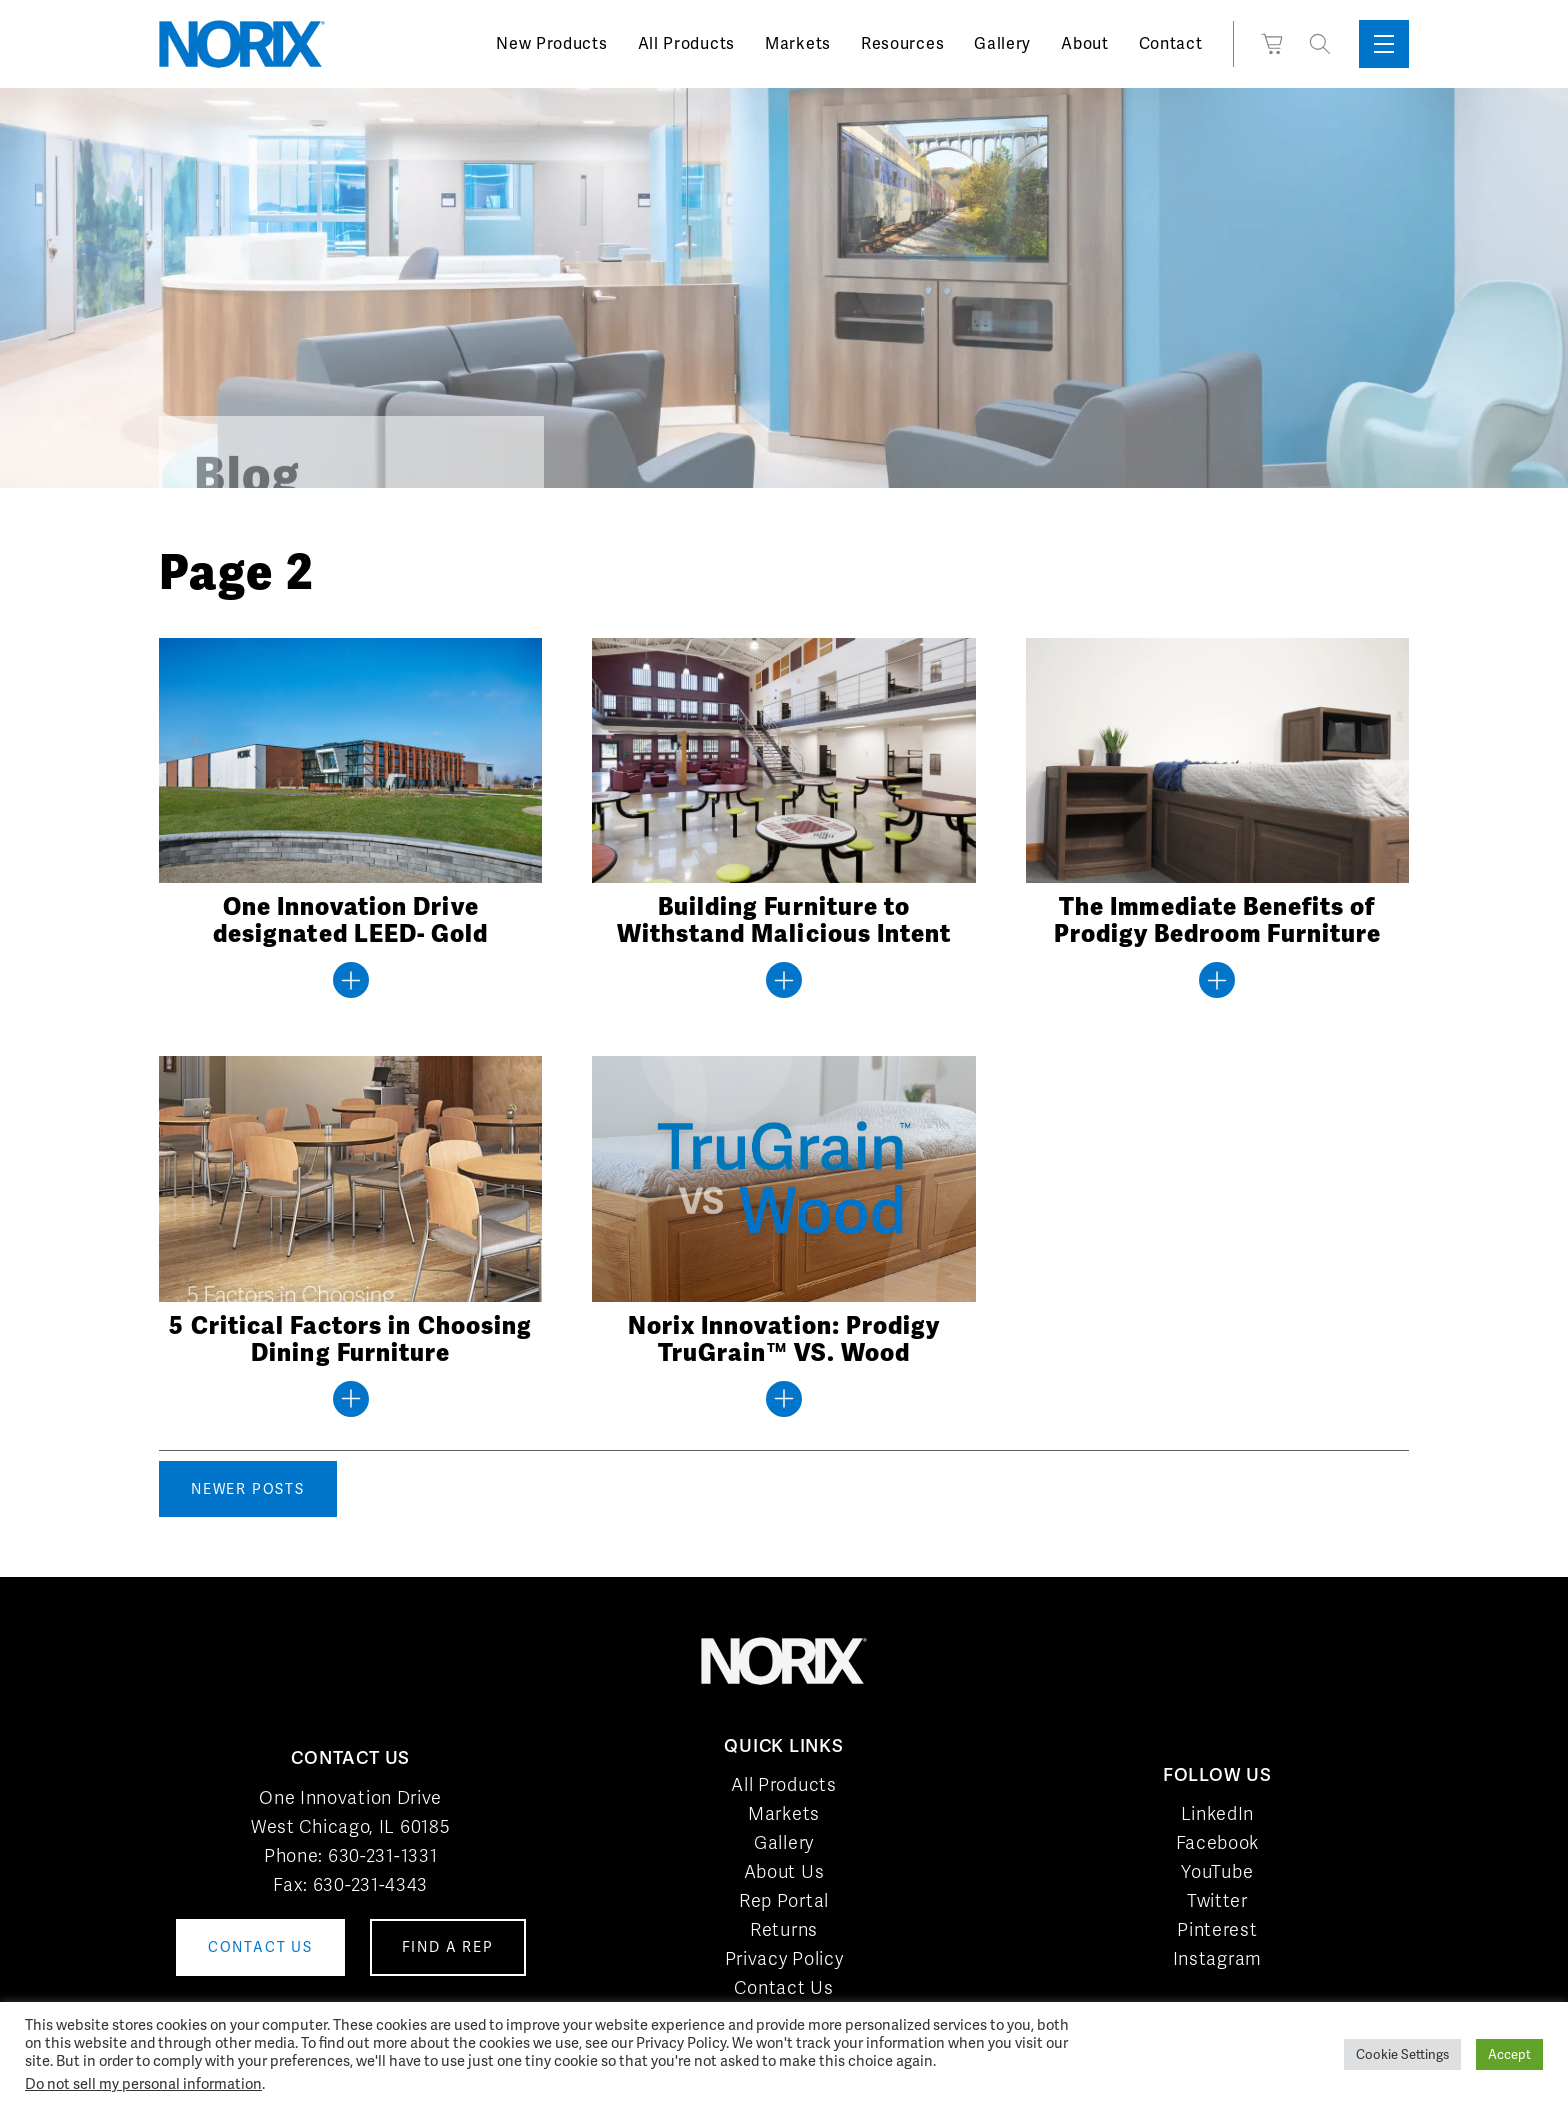 Image resolution: width=1568 pixels, height=2107 pixels. I want to click on YouTube, so click(1217, 1871).